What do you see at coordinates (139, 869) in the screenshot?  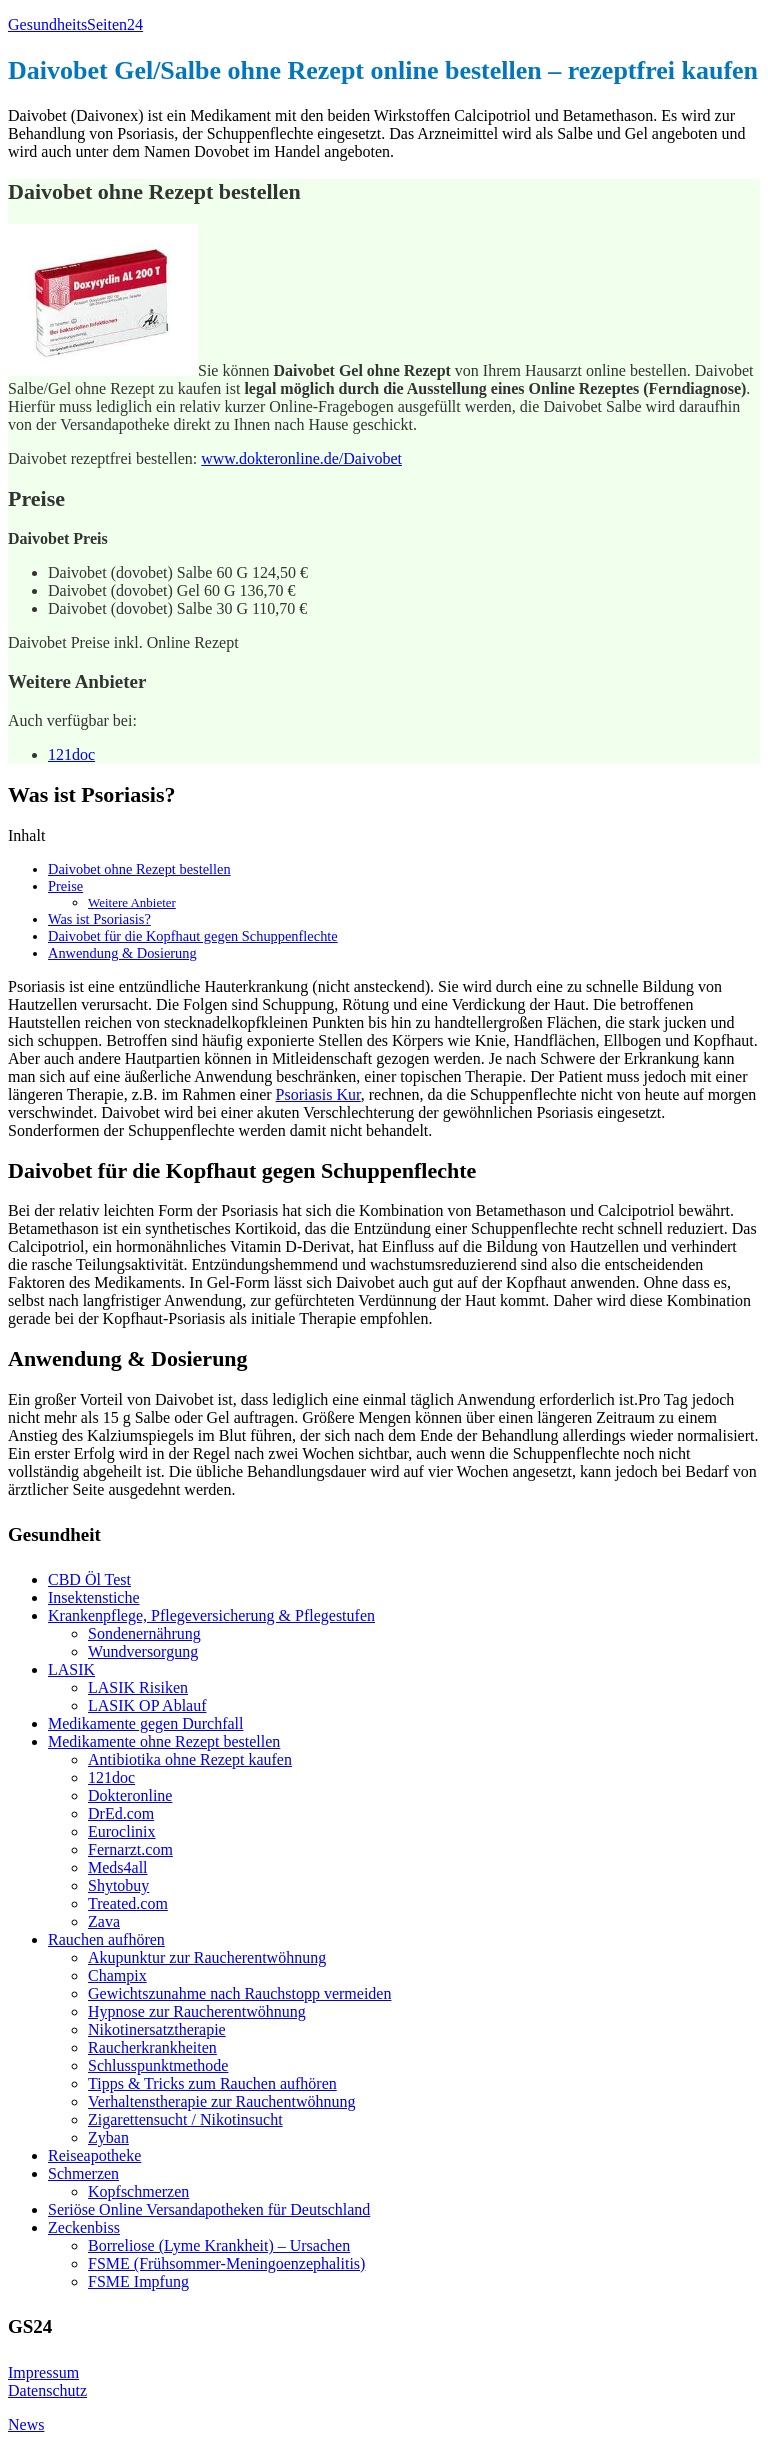 I see `Daivobet ohne Rezept bestellen` at bounding box center [139, 869].